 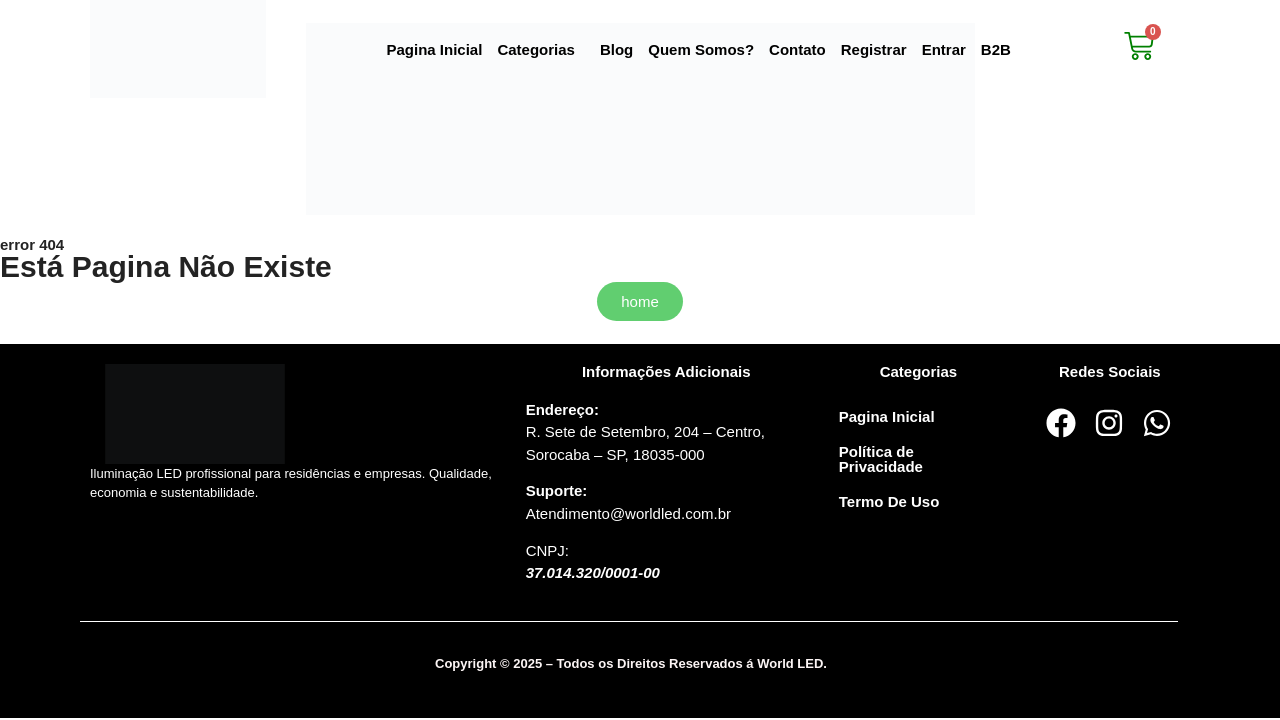 What do you see at coordinates (881, 459) in the screenshot?
I see `Política de Privacidade` at bounding box center [881, 459].